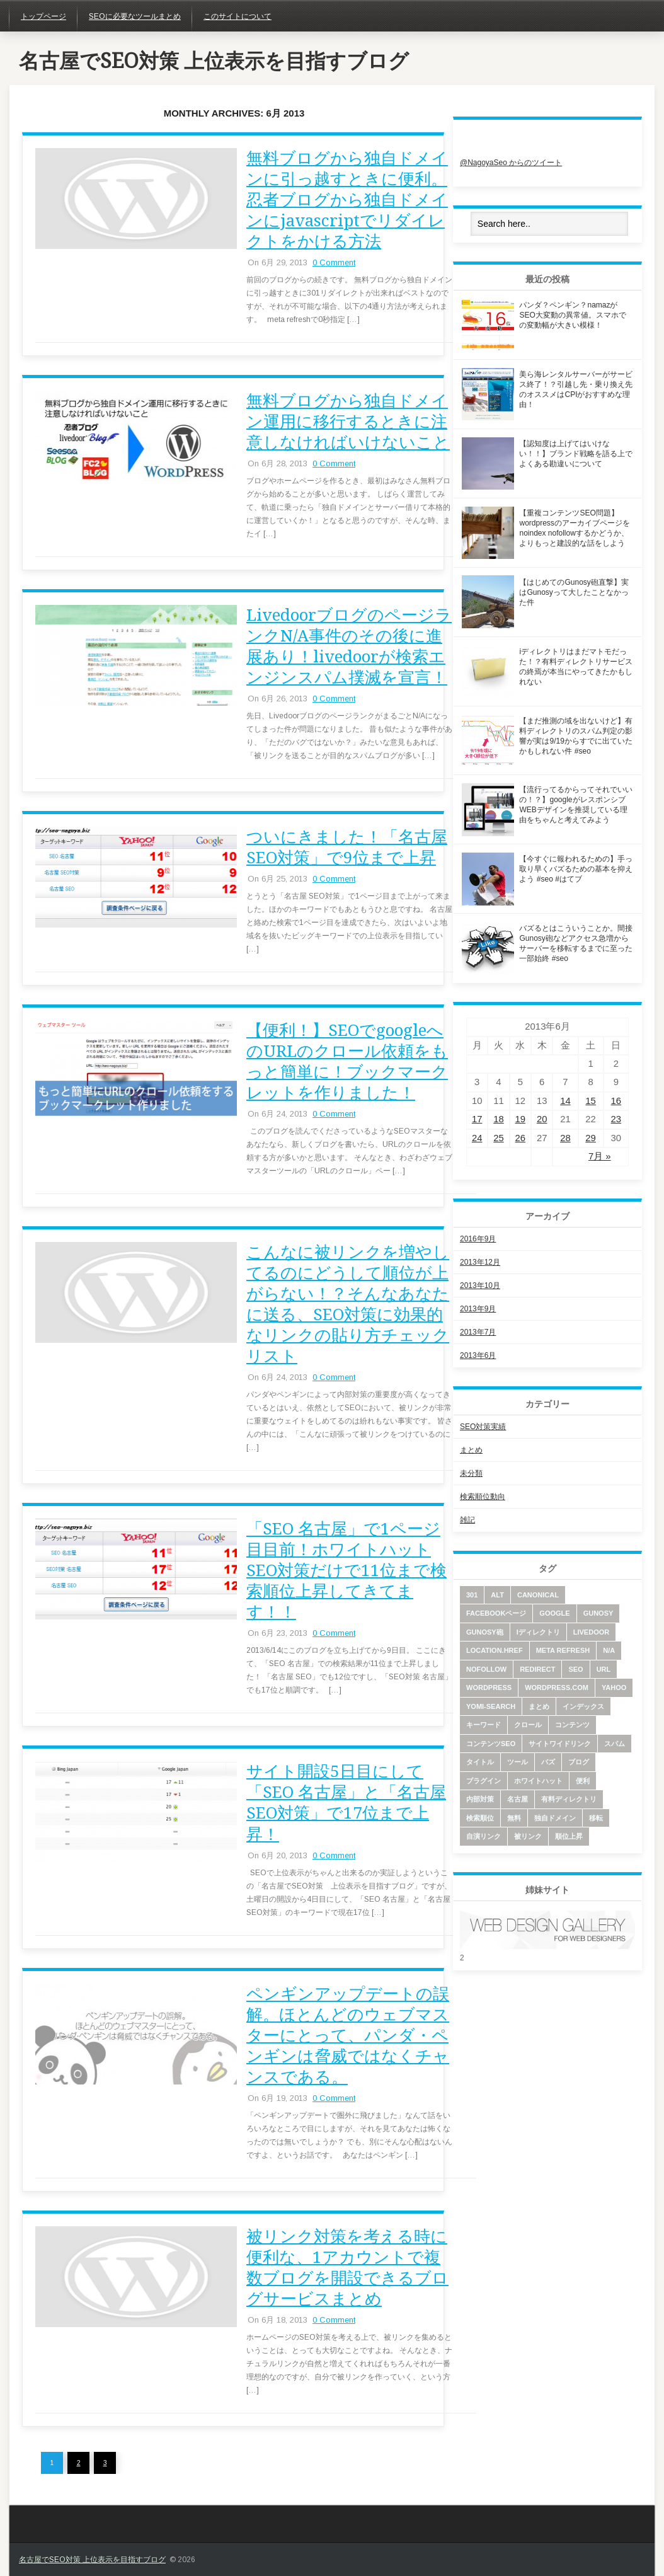  I want to click on Gunosy砲, so click(484, 1632).